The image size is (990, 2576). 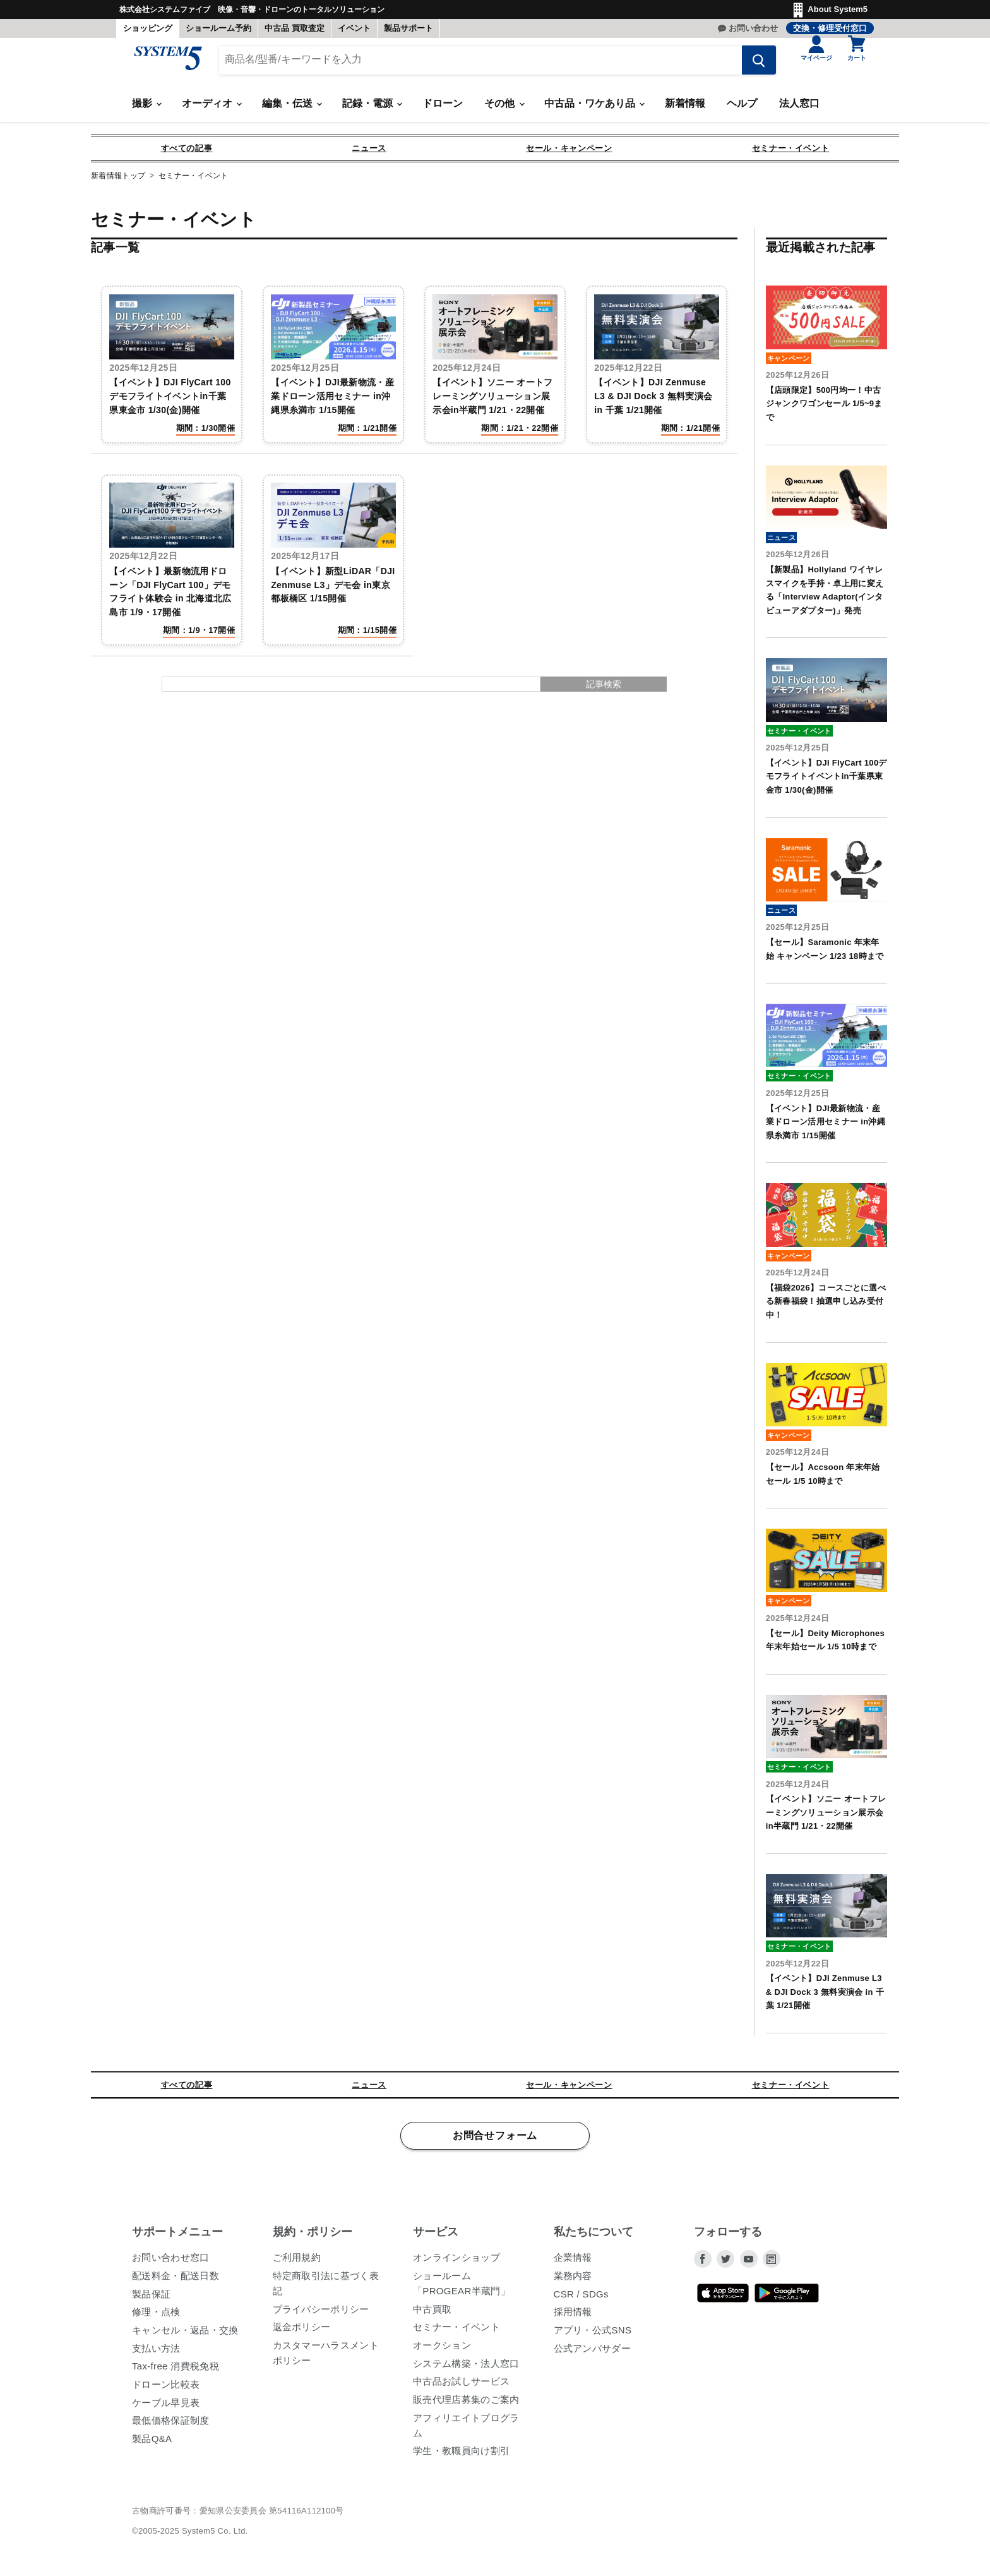 I want to click on 最低価格保証制度, so click(x=171, y=2426).